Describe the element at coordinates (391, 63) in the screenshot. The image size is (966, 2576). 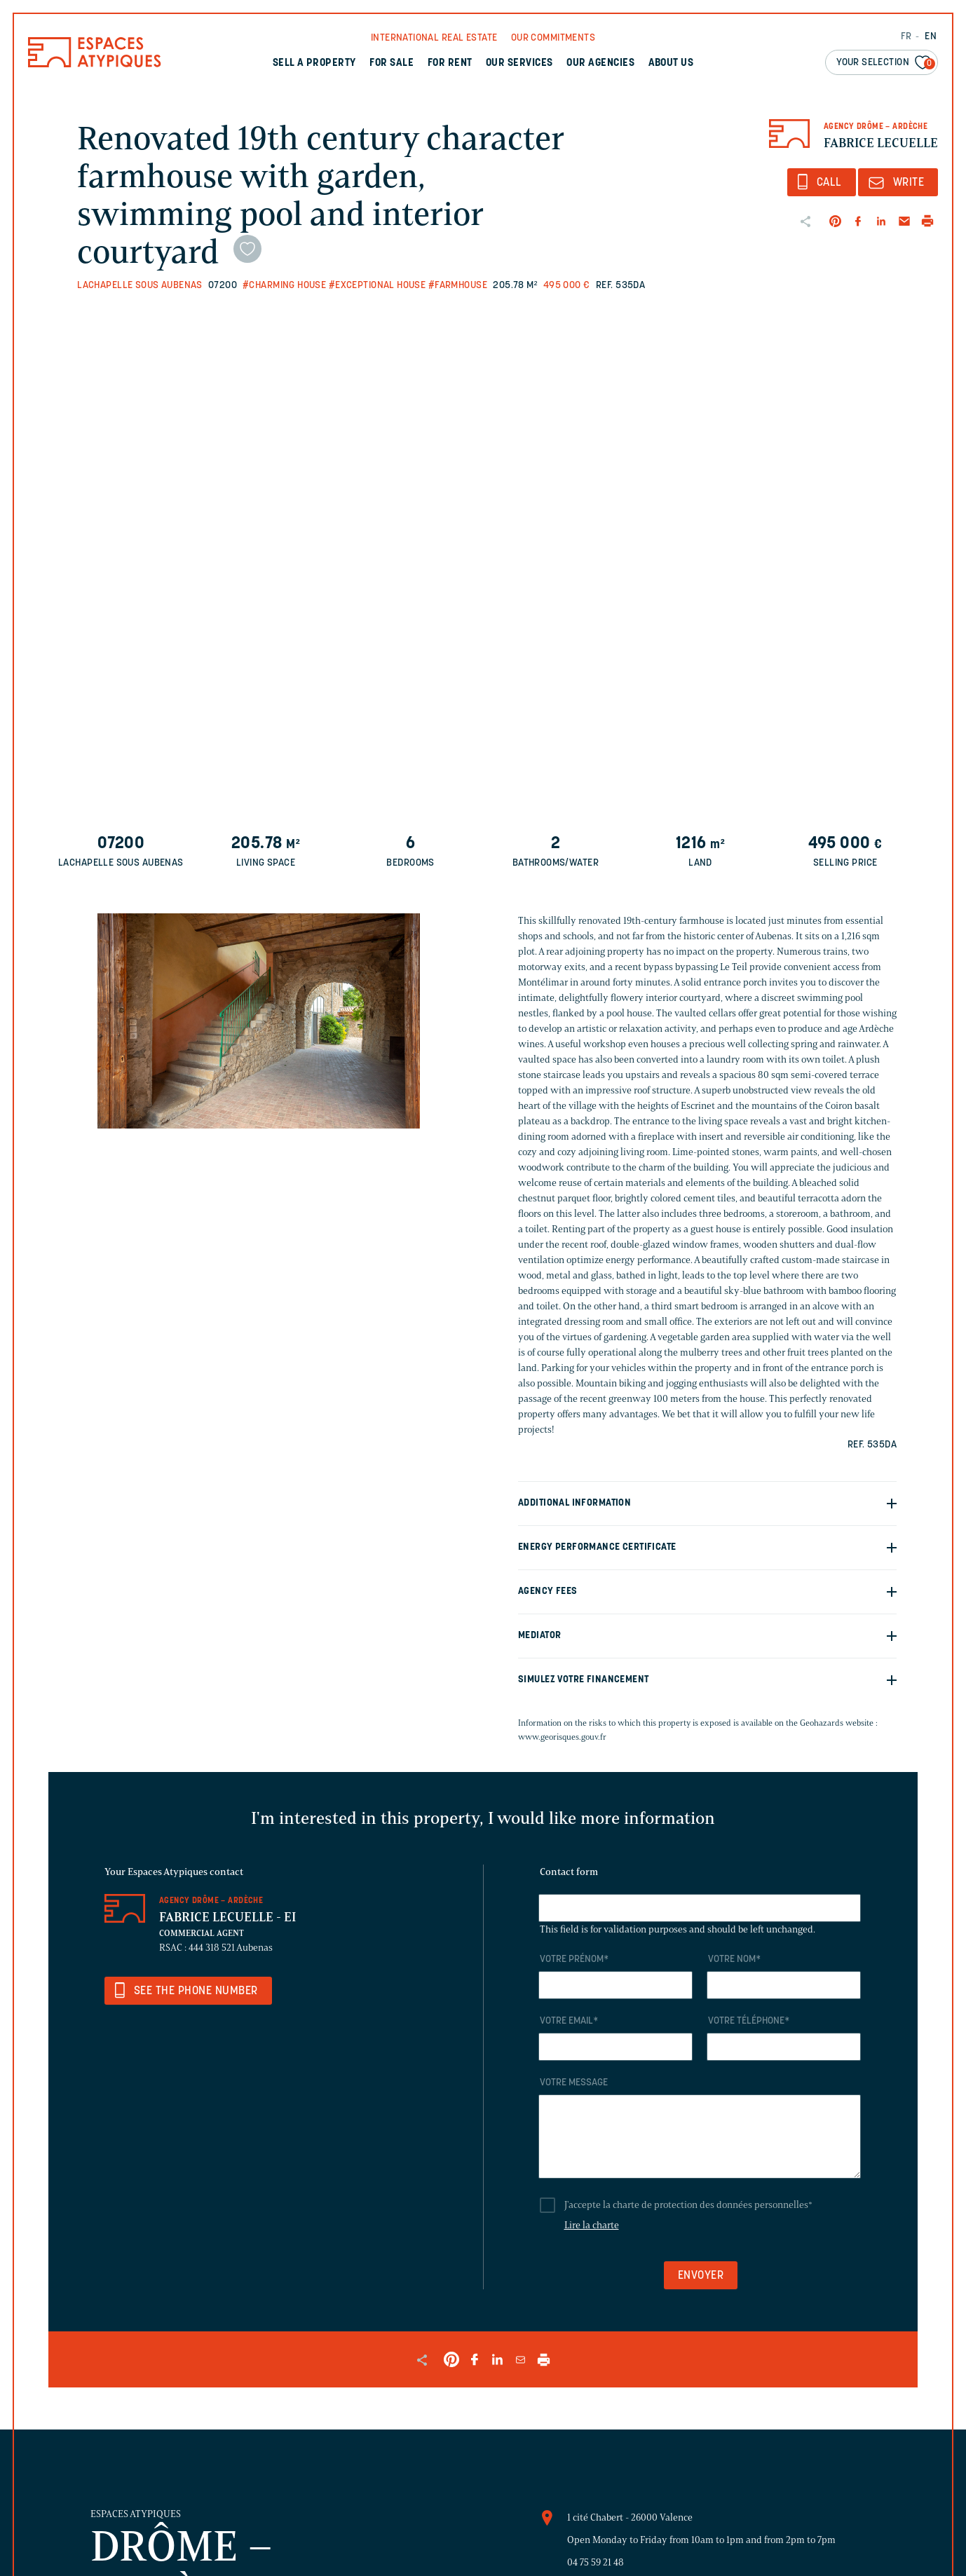
I see `For sale` at that location.